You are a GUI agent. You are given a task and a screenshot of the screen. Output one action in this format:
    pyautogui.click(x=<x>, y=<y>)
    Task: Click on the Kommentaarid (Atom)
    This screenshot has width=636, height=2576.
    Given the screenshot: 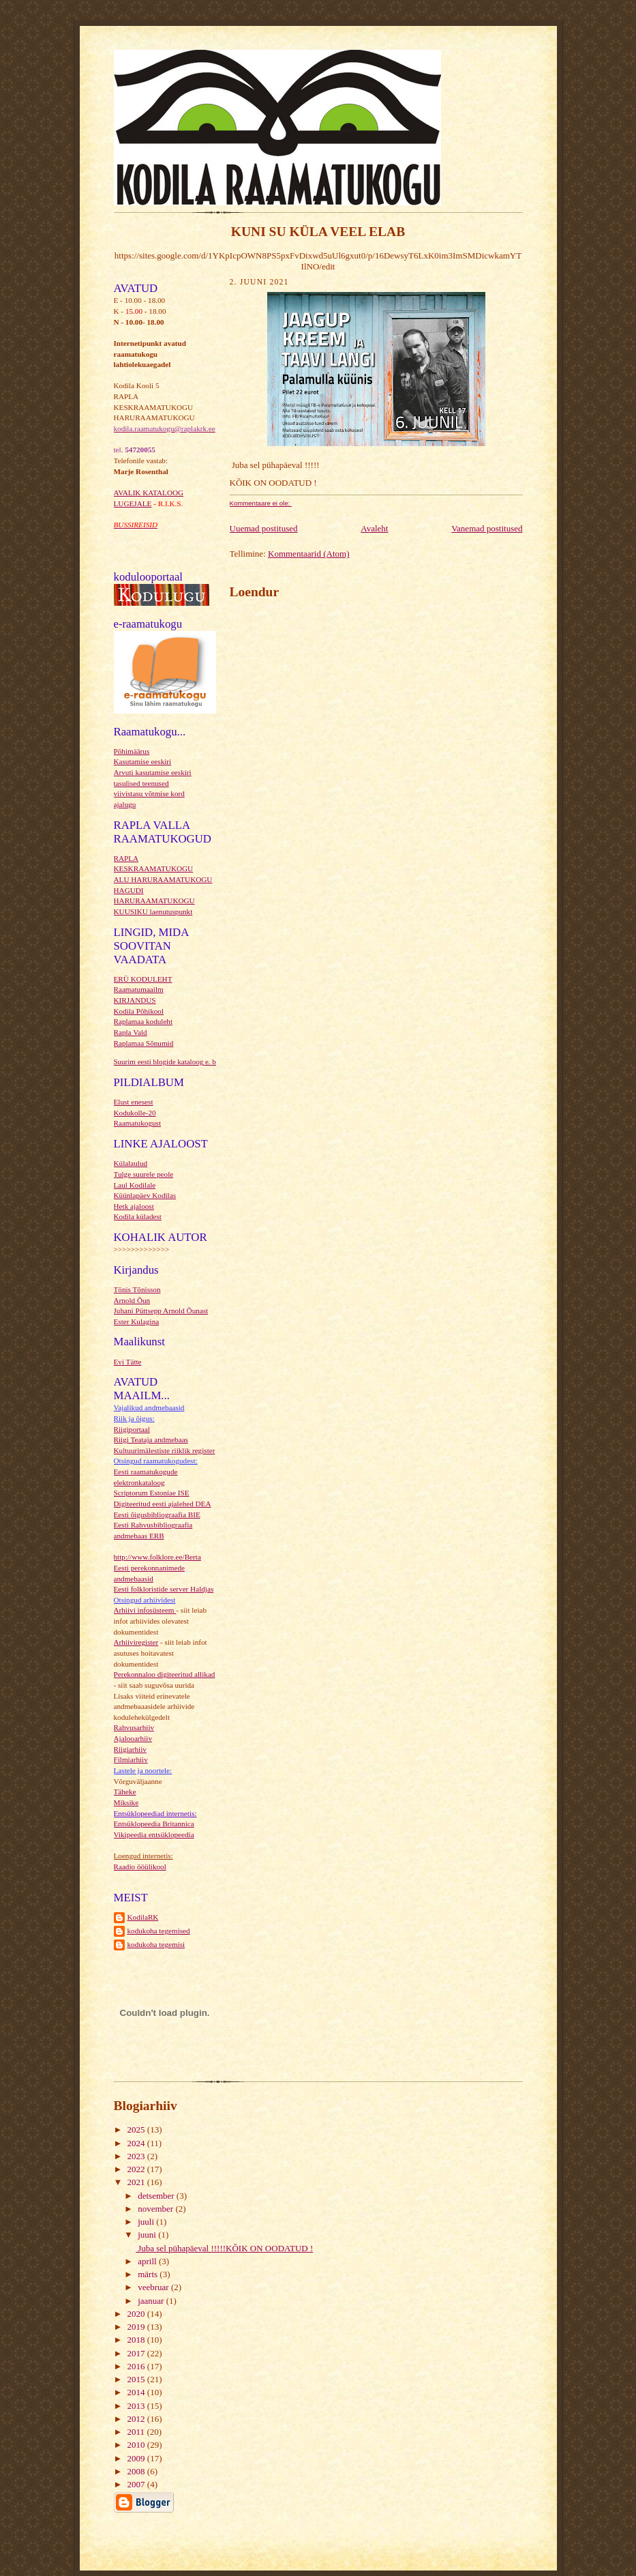 What is the action you would take?
    pyautogui.click(x=309, y=553)
    